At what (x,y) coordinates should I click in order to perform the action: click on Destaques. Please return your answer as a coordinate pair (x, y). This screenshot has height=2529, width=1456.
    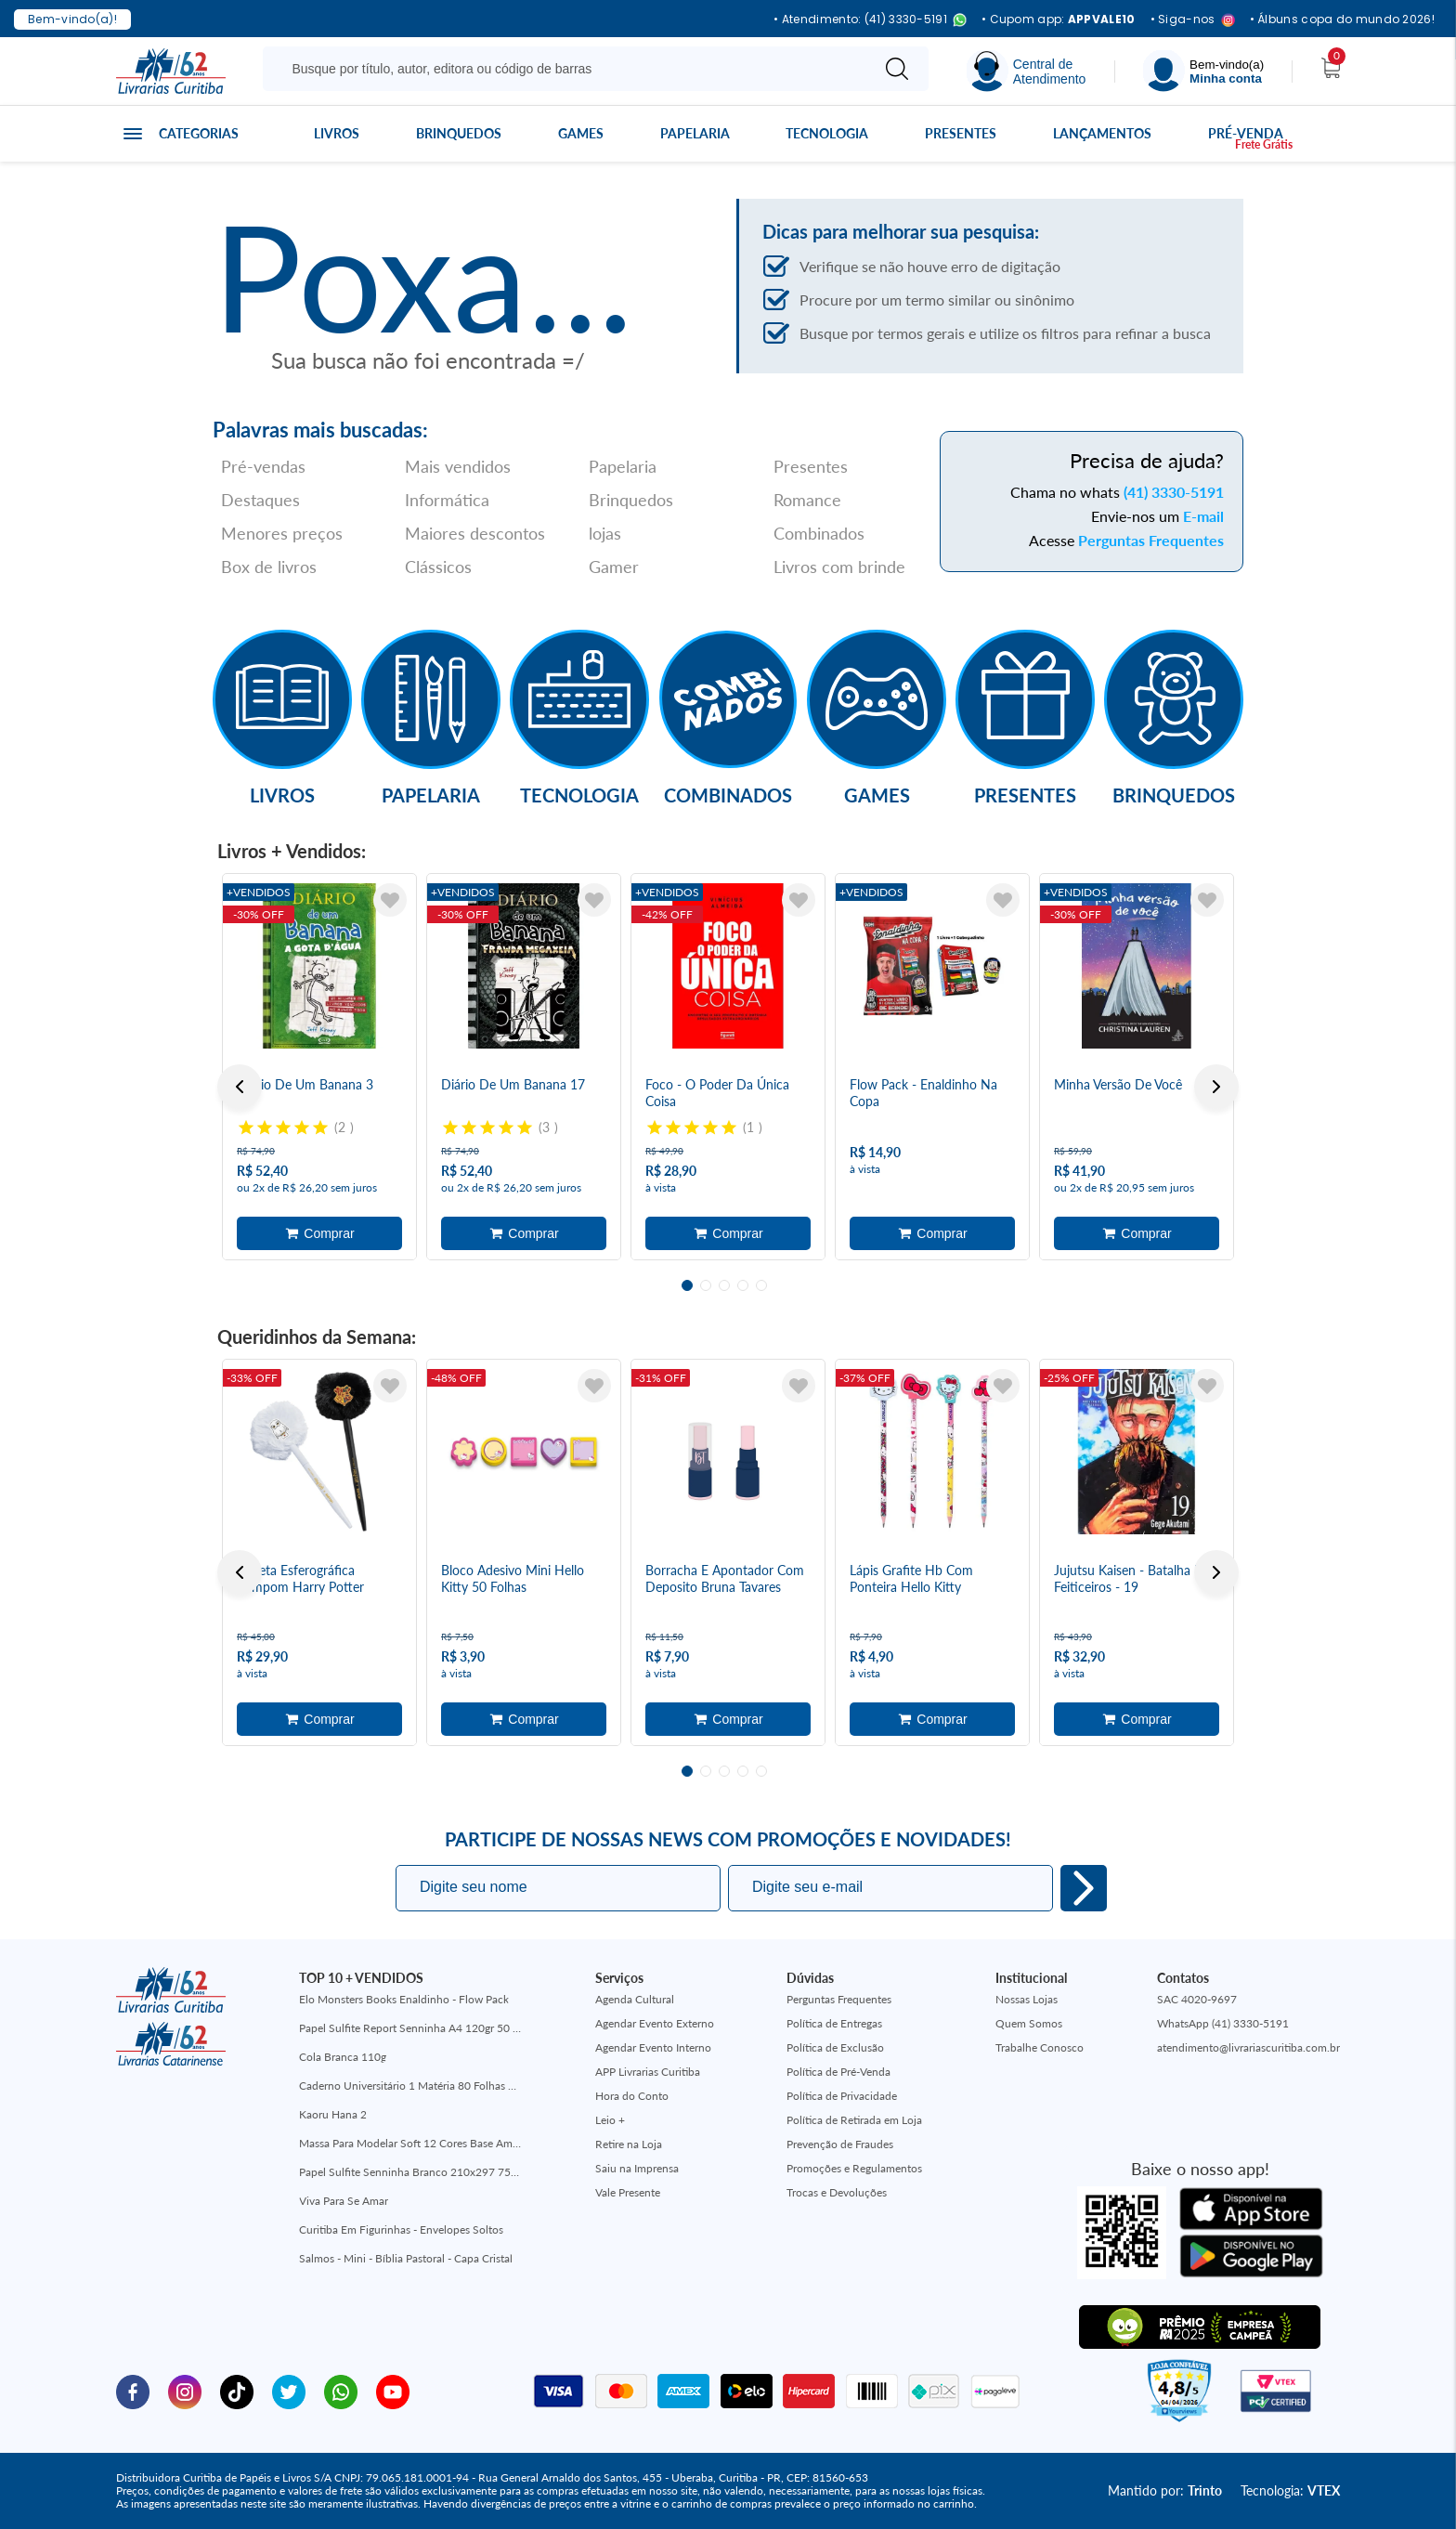
    Looking at the image, I should click on (260, 499).